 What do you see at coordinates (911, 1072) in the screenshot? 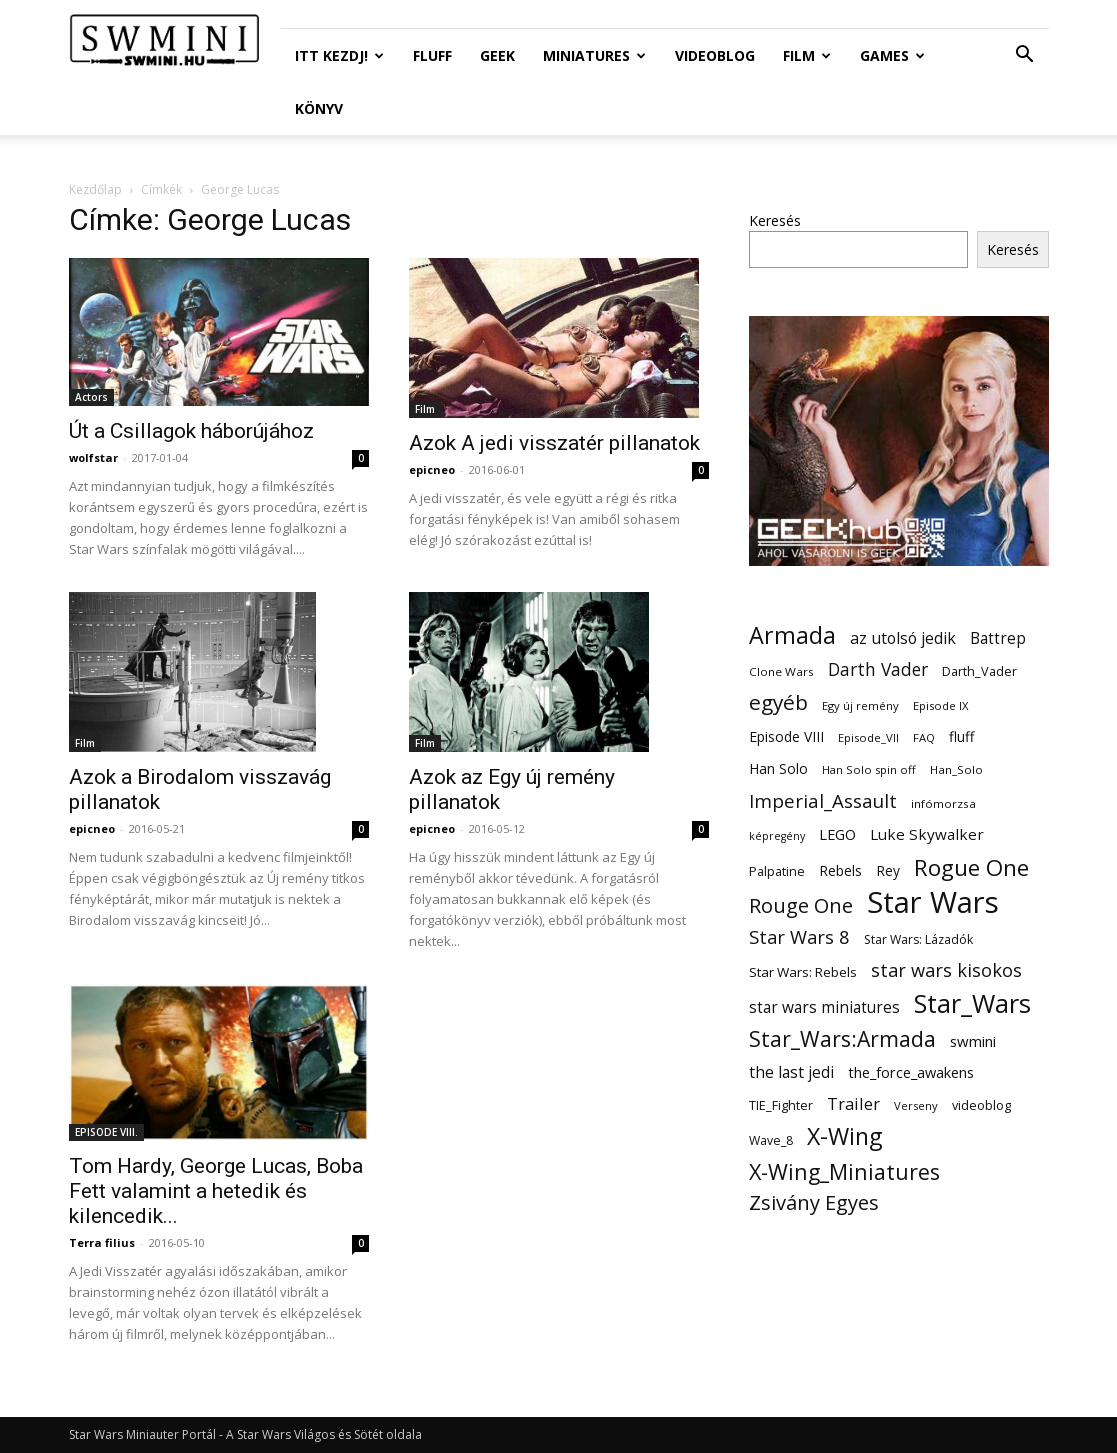
I see `the_force_awakens [the_force_awakens (20 elem)]` at bounding box center [911, 1072].